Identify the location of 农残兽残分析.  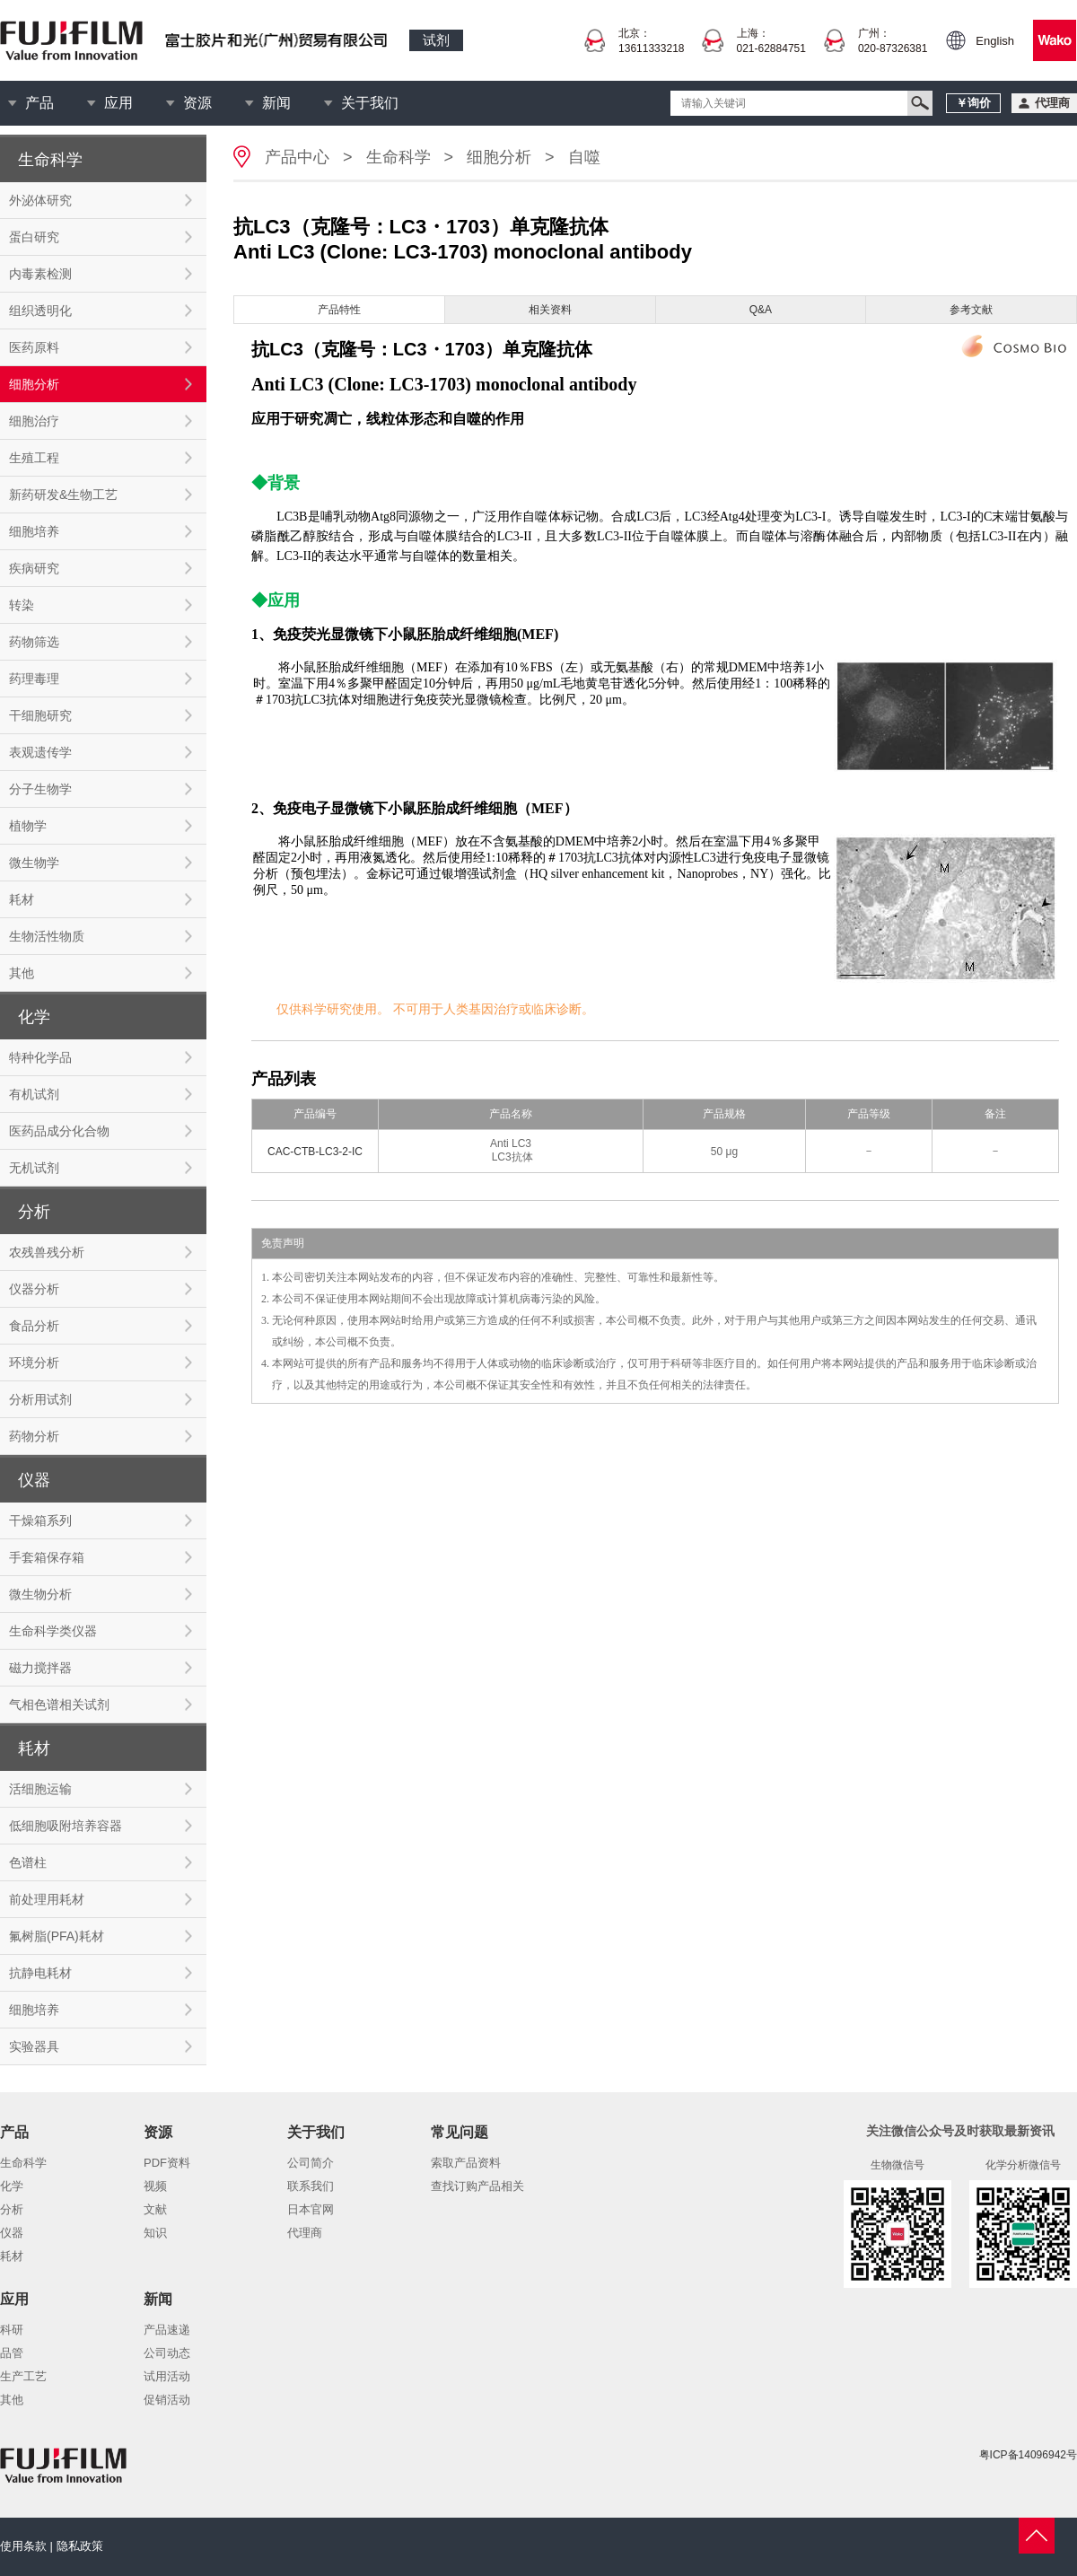
(46, 1252).